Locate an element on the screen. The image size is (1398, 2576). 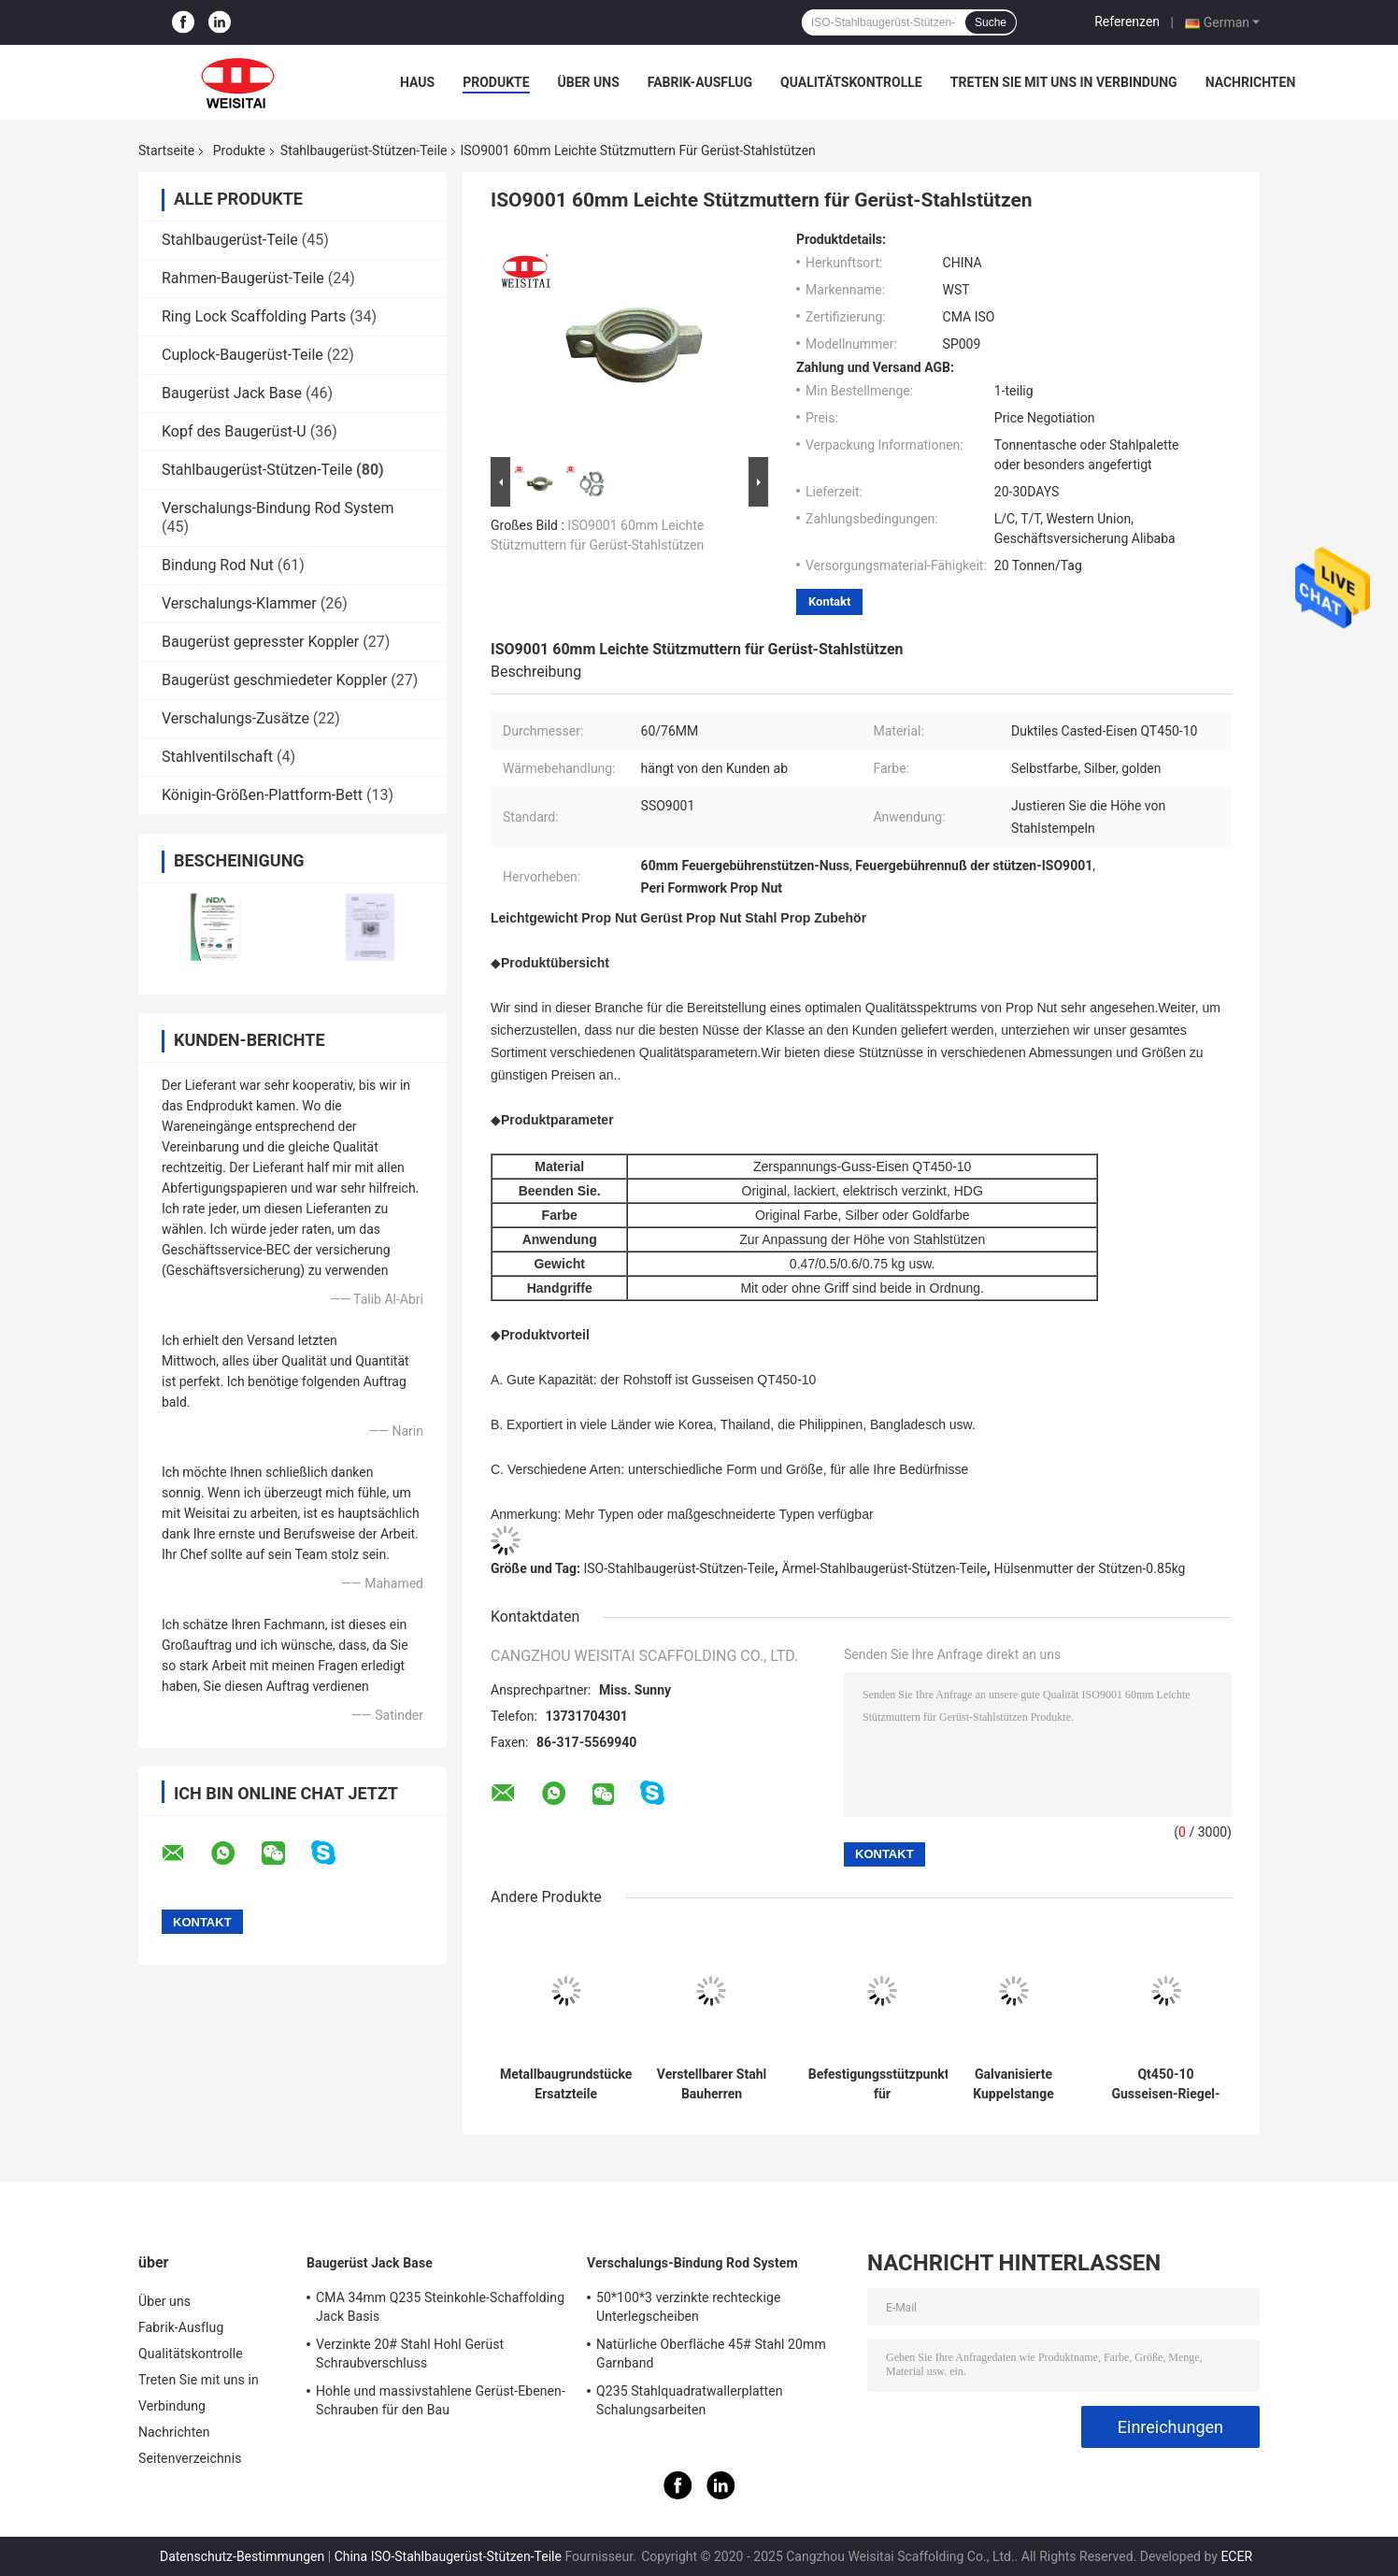
Verschalungs-Klammer is located at coordinates (239, 603).